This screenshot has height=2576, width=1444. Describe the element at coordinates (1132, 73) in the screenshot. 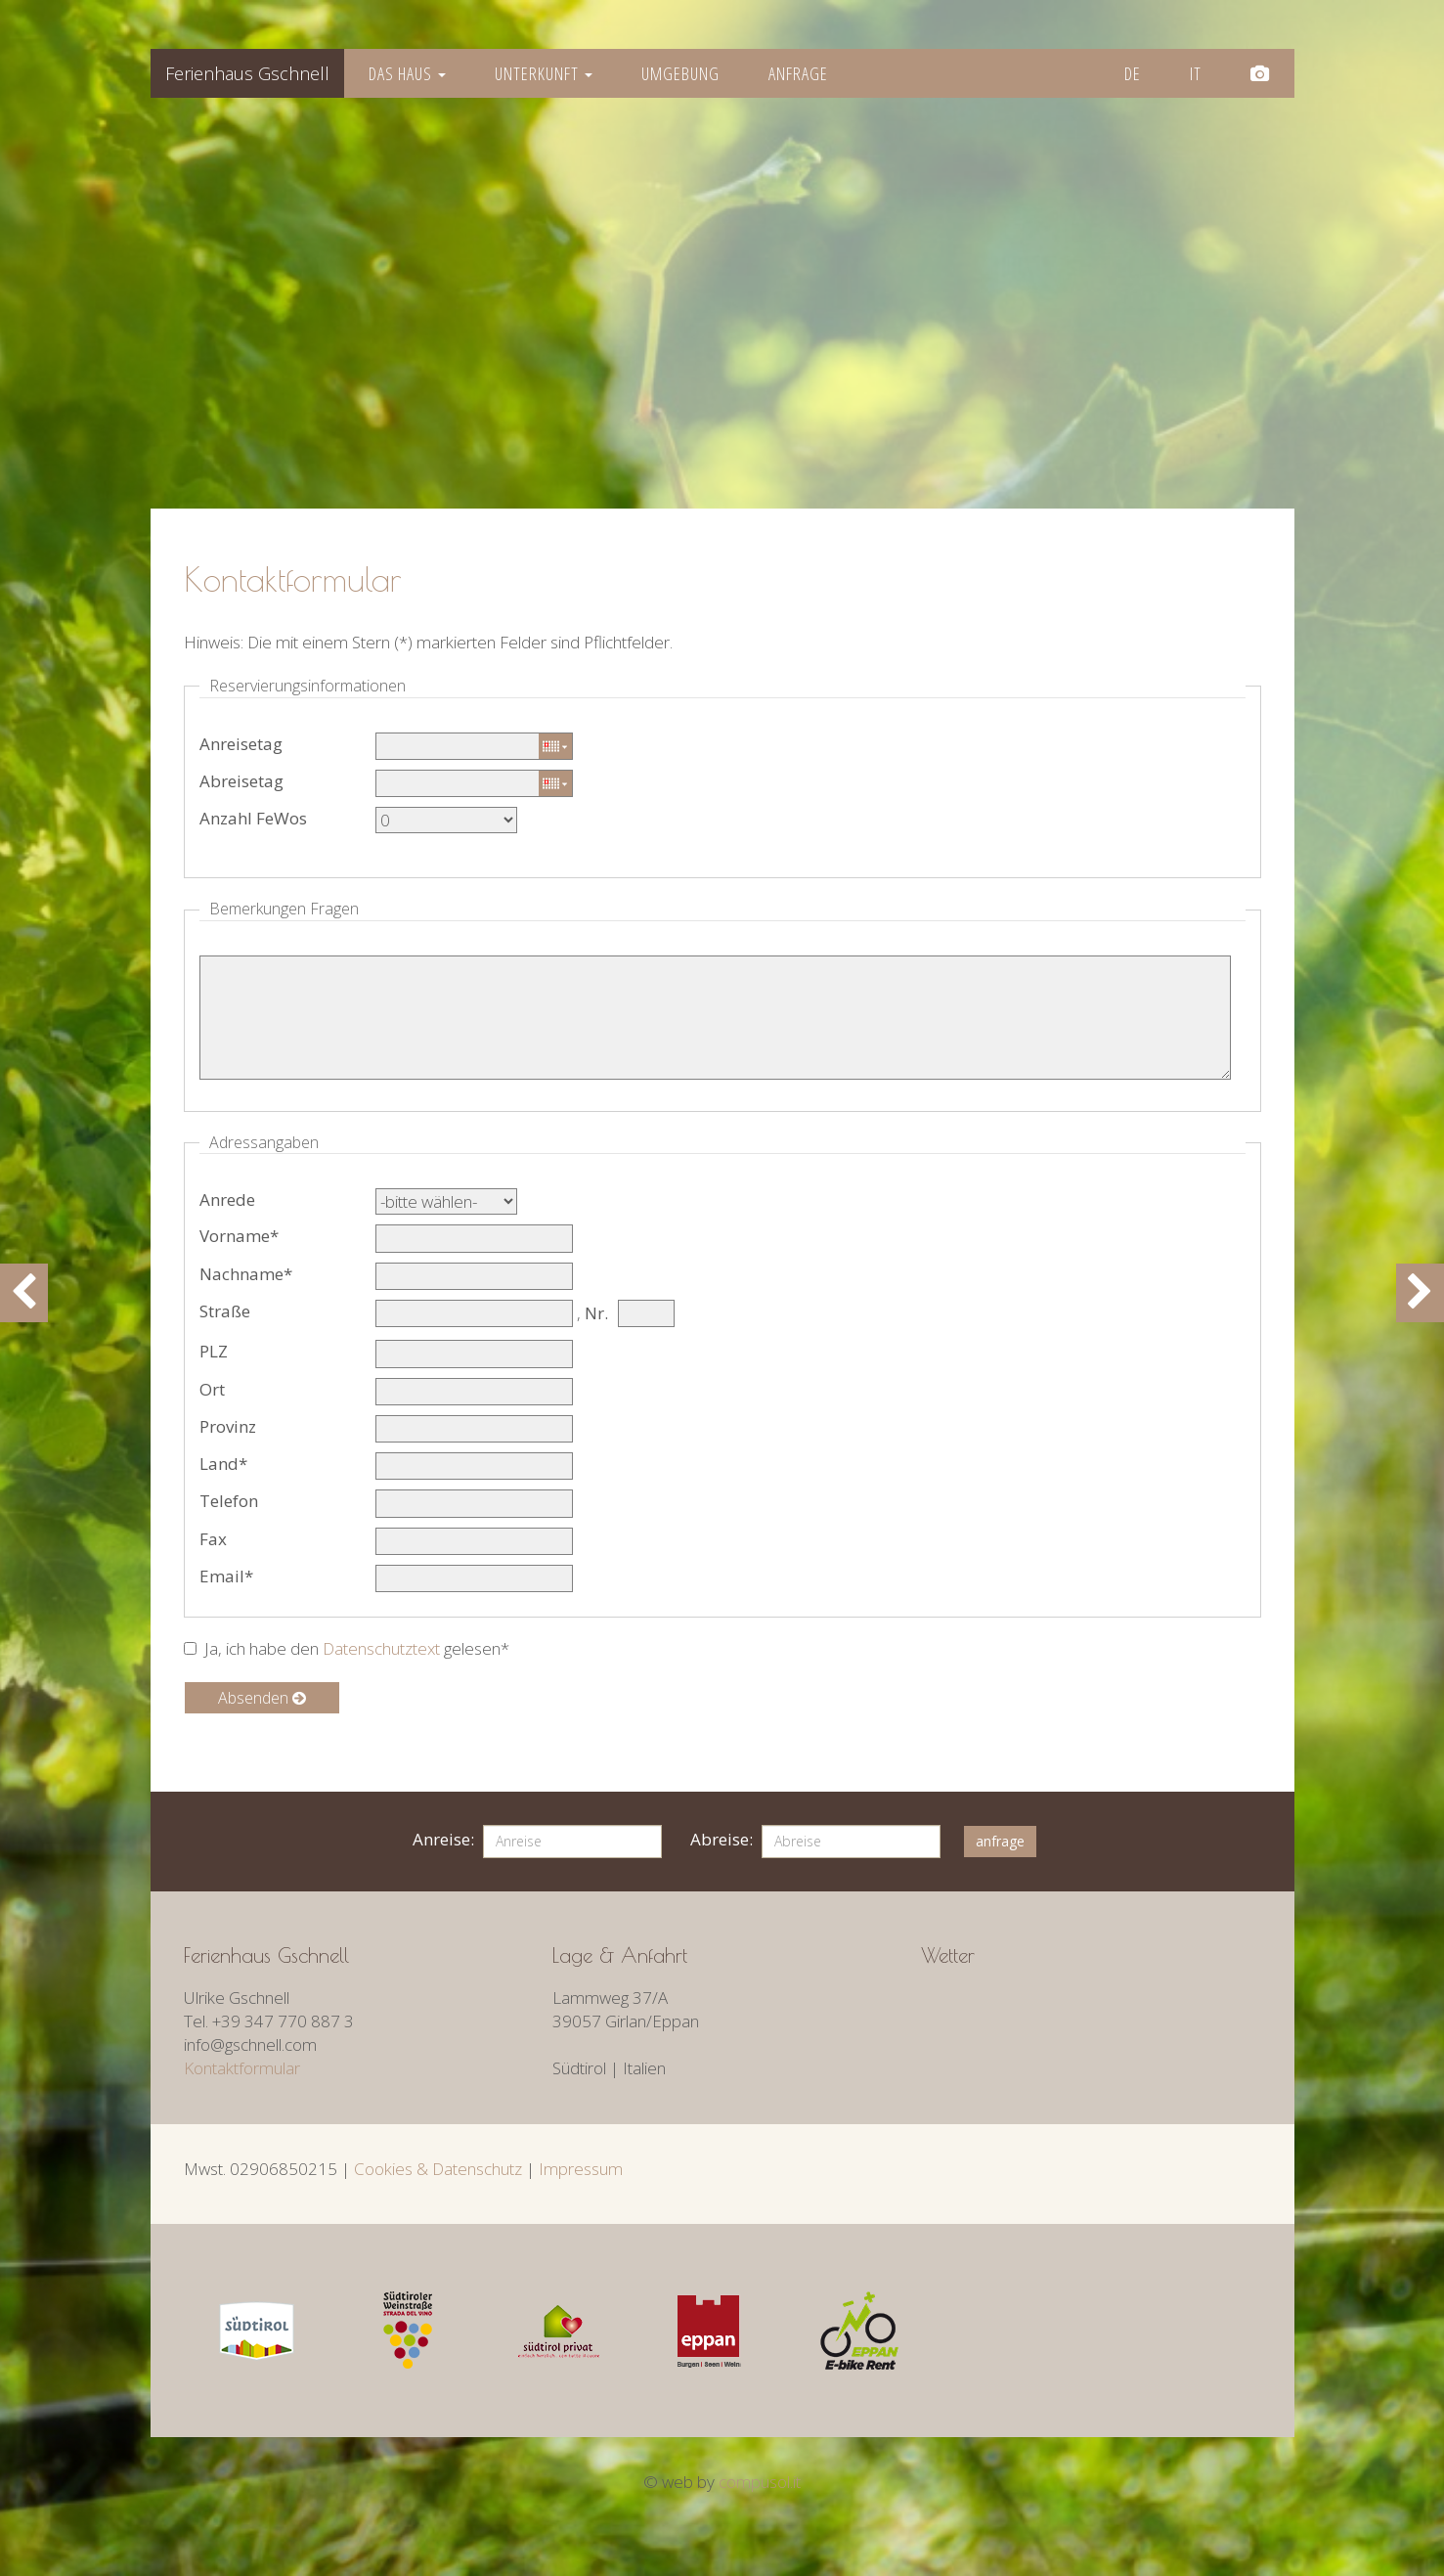

I see `de` at that location.